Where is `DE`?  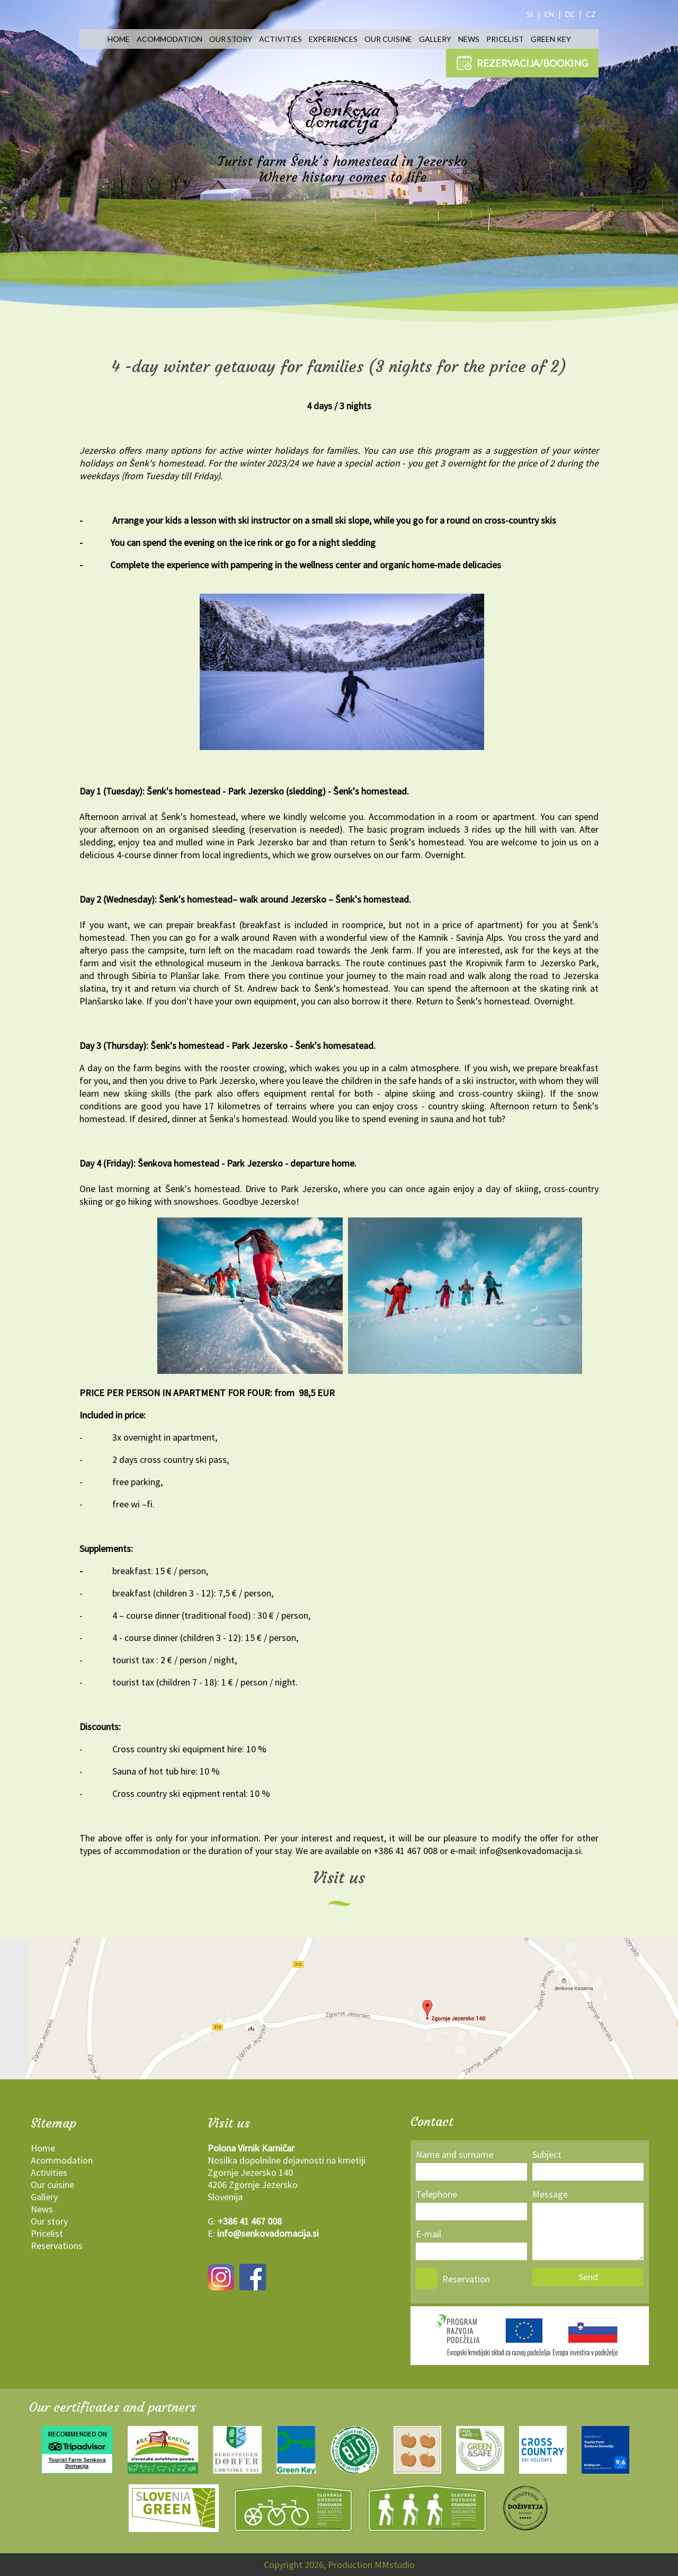
DE is located at coordinates (570, 14).